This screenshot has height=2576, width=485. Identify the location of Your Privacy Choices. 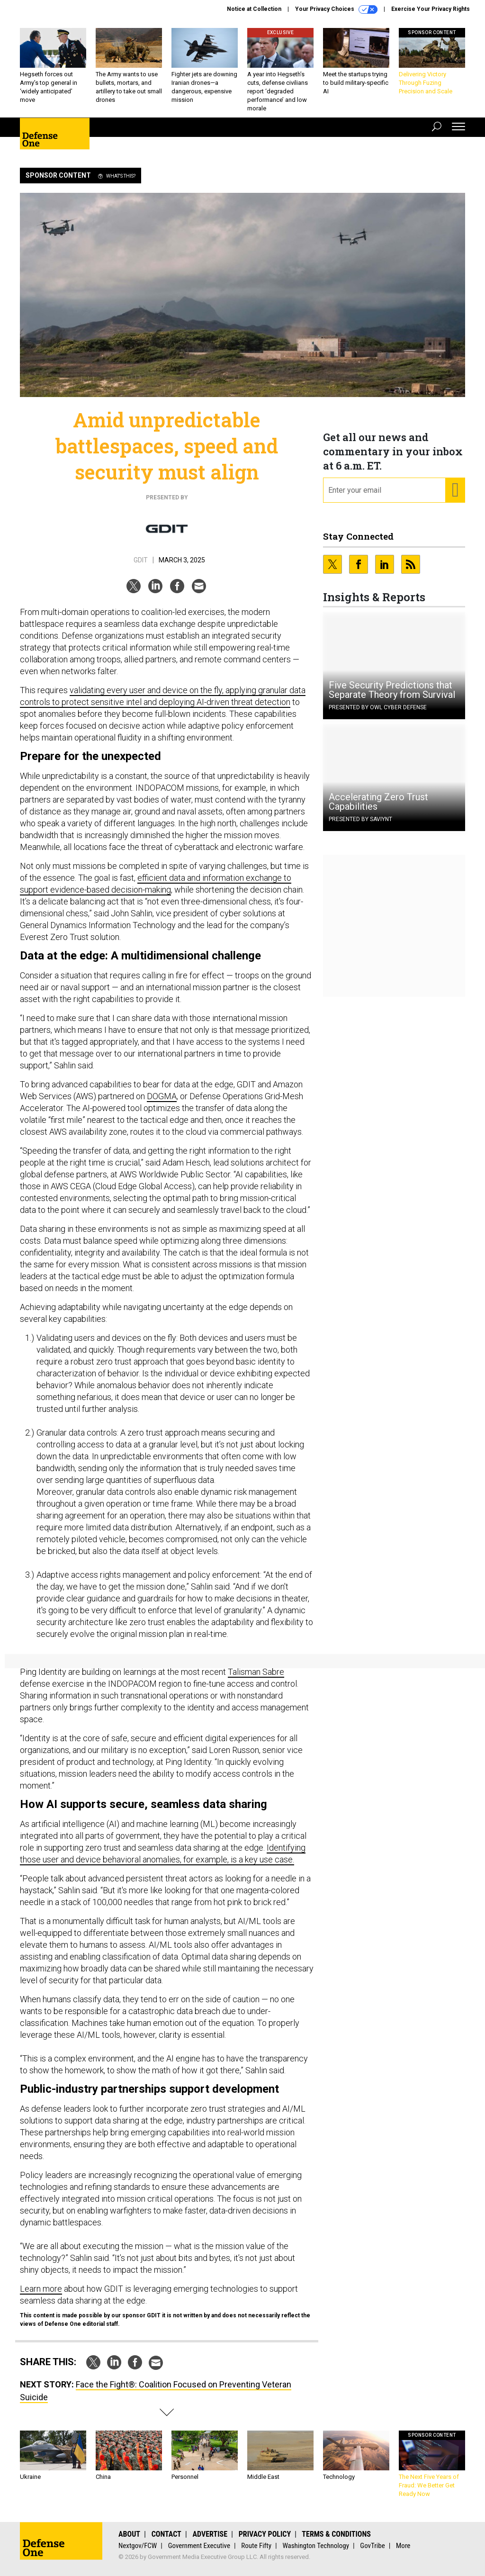
(336, 9).